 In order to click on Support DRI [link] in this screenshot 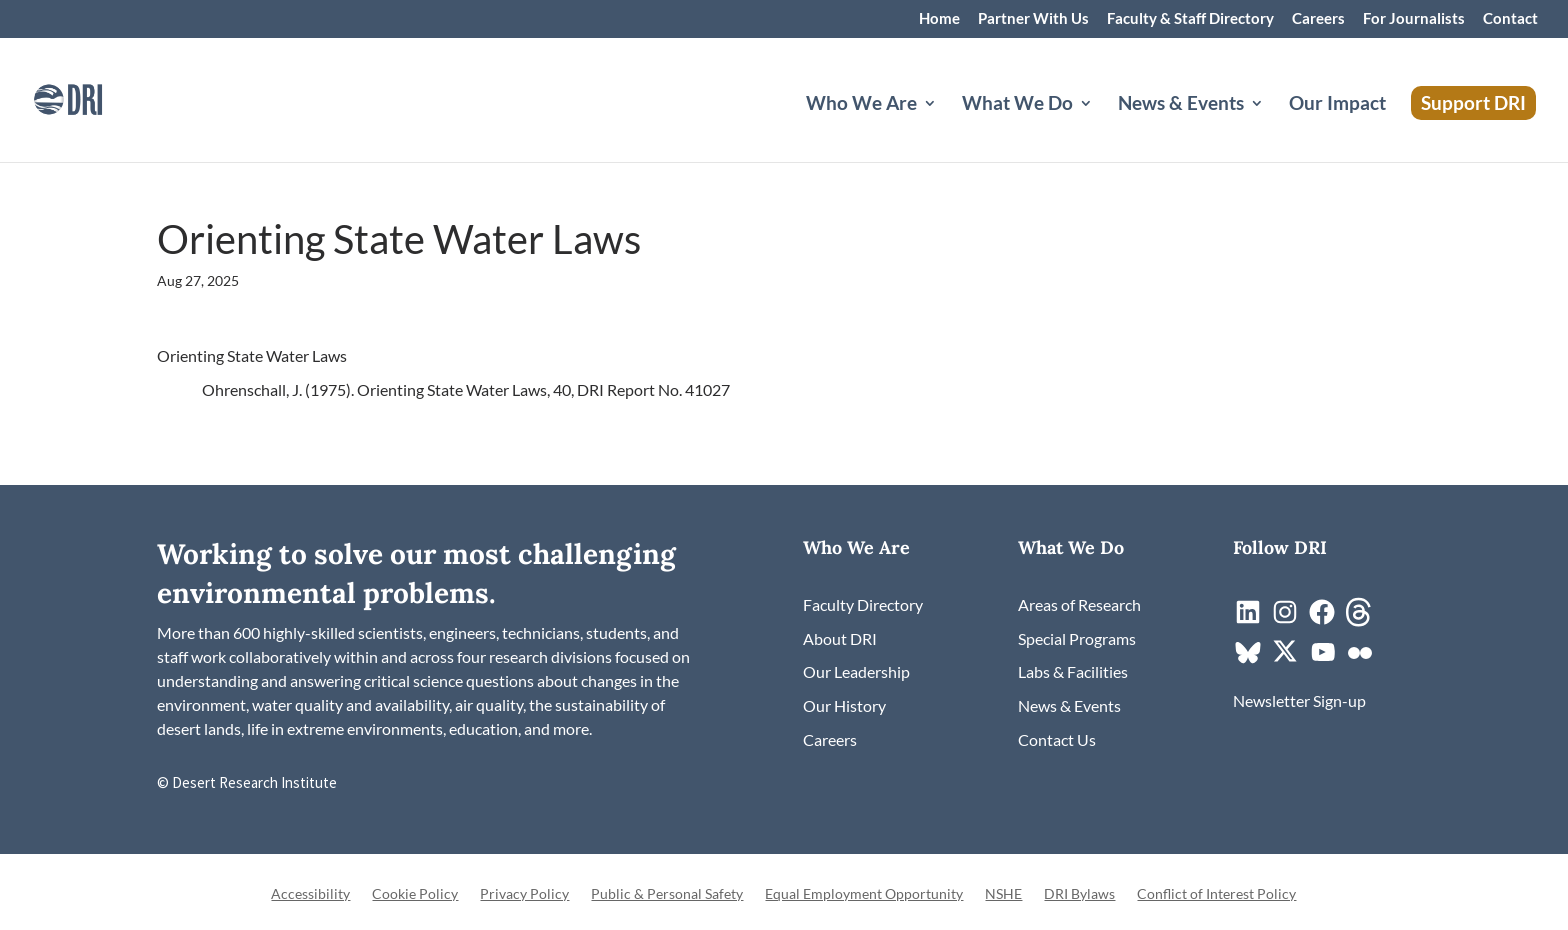, I will do `click(1473, 102)`.